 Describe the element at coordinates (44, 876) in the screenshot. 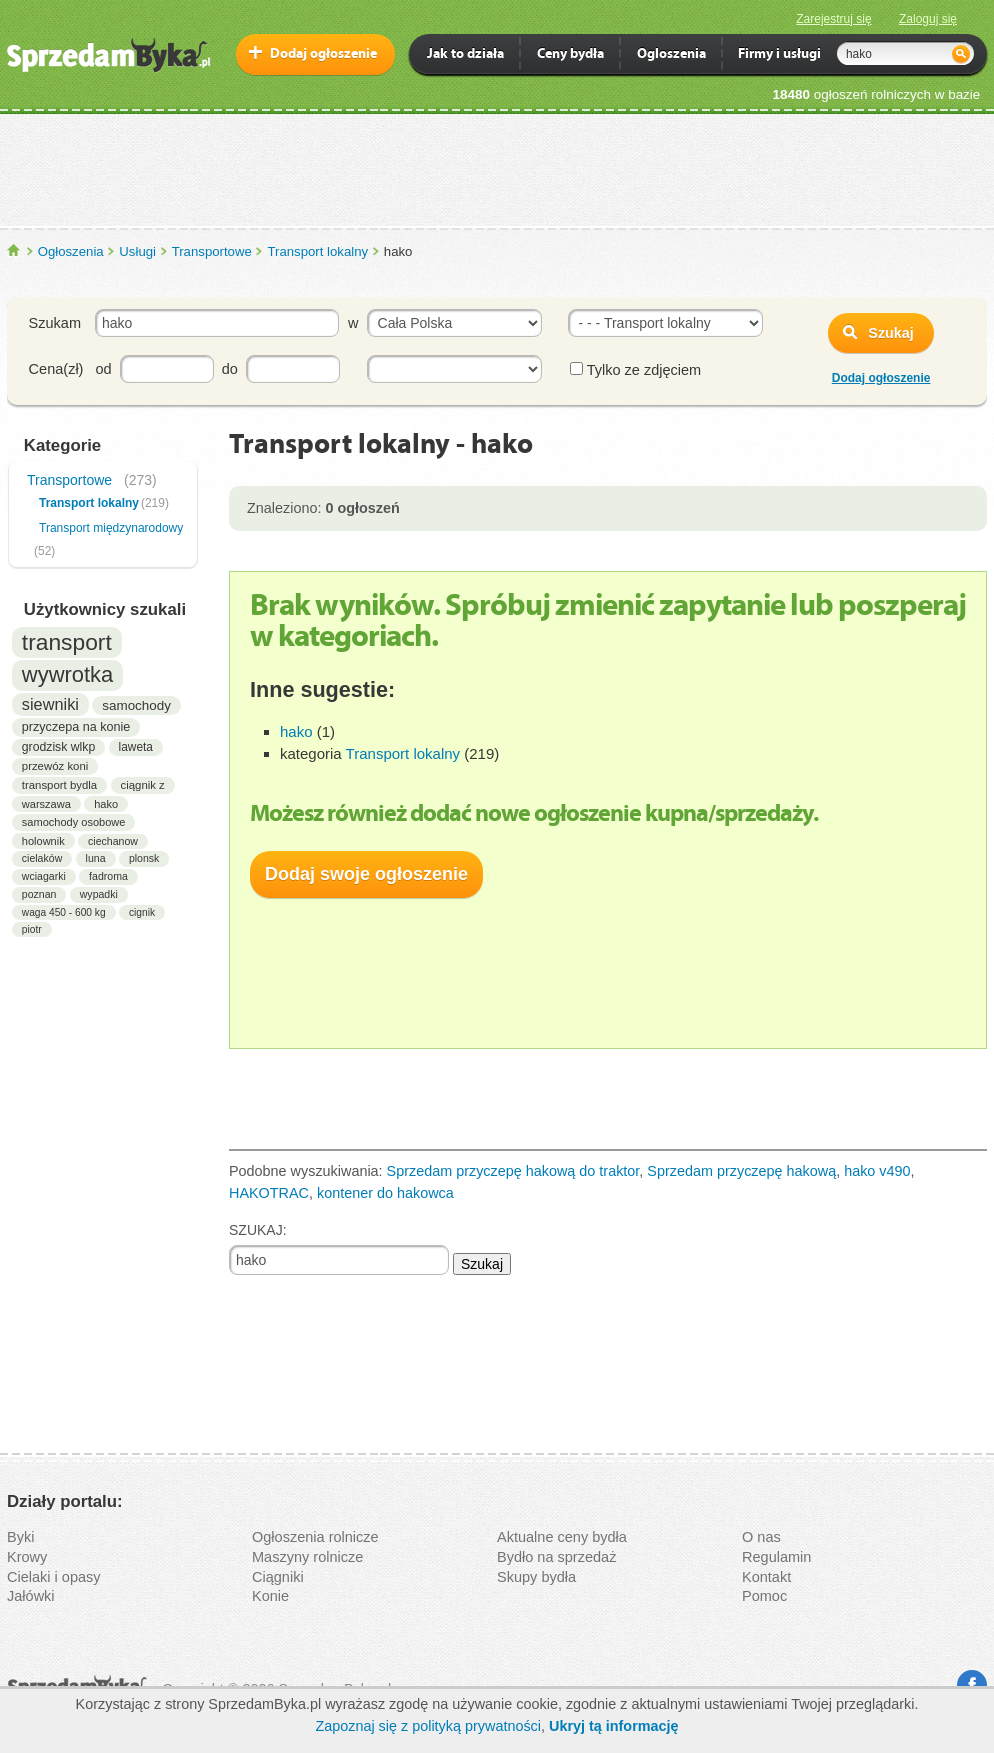

I see `wciagarki` at that location.